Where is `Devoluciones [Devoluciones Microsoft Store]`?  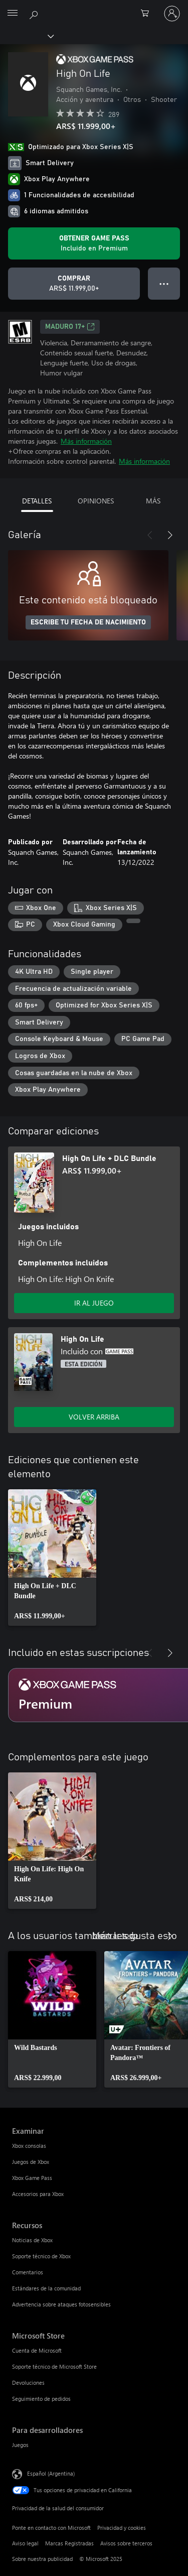 Devoluciones [Devoluciones Microsoft Store] is located at coordinates (28, 2382).